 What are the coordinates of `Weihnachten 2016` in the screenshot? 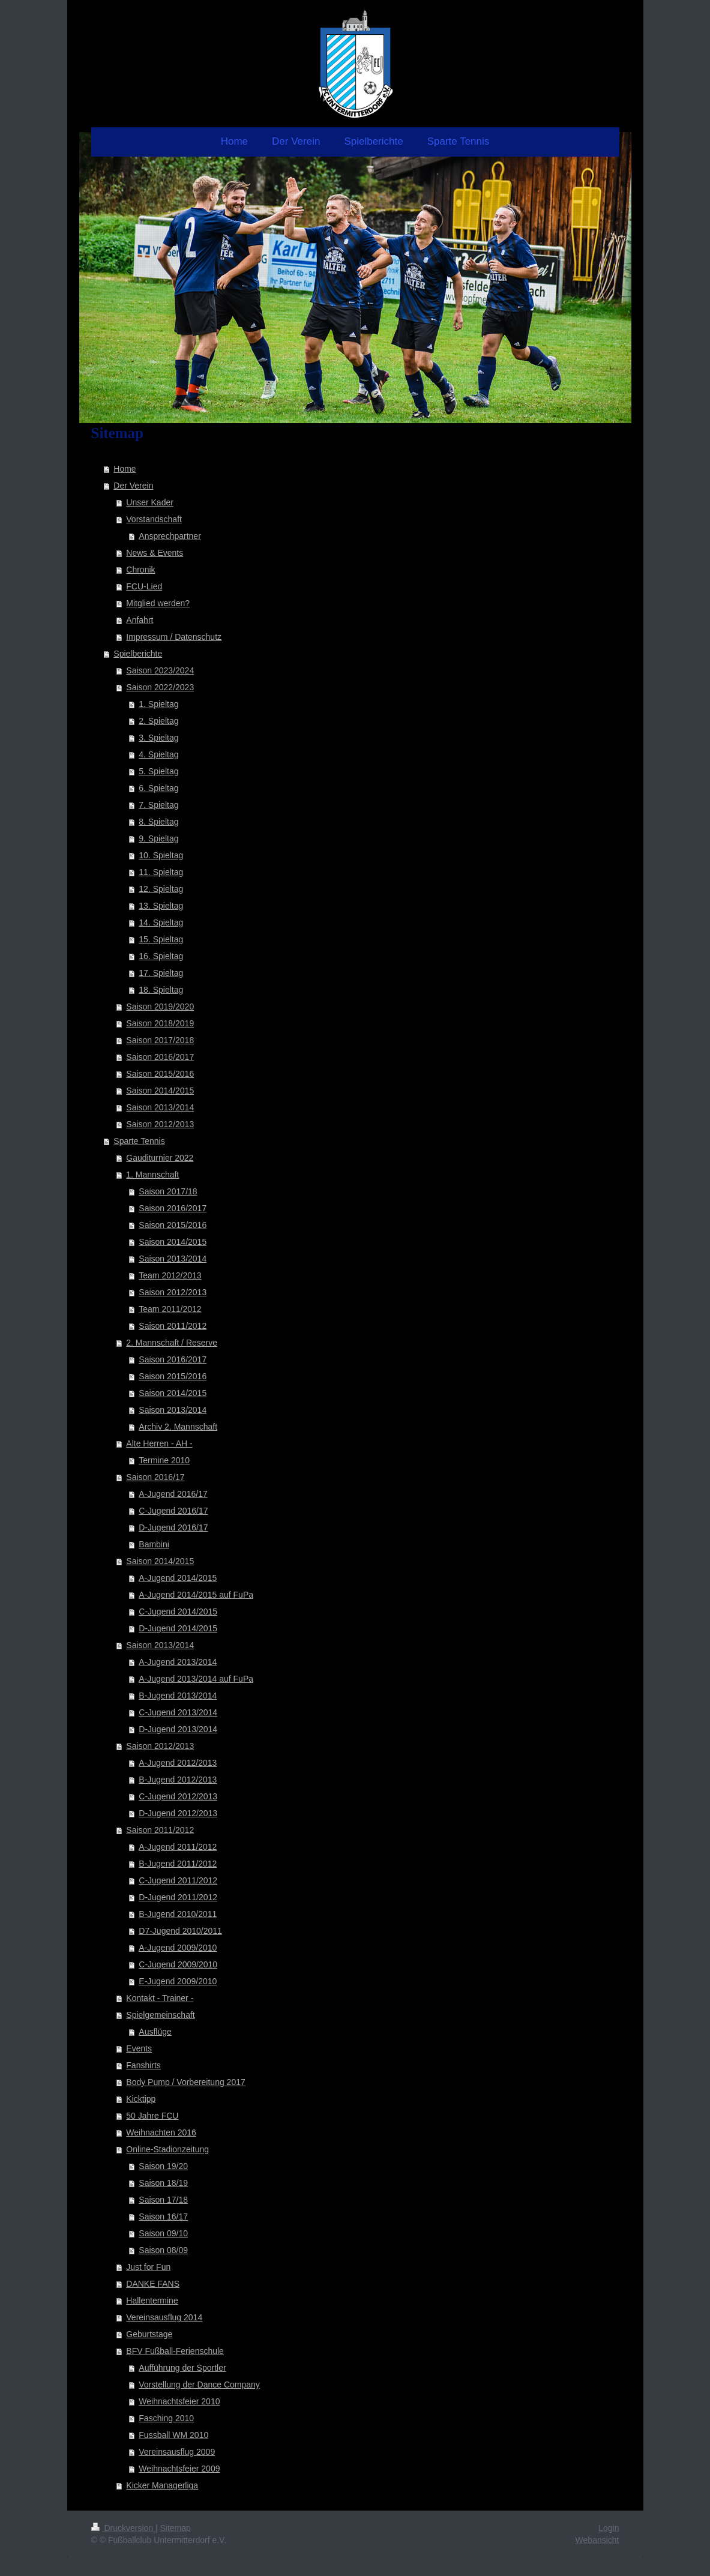 It's located at (161, 2132).